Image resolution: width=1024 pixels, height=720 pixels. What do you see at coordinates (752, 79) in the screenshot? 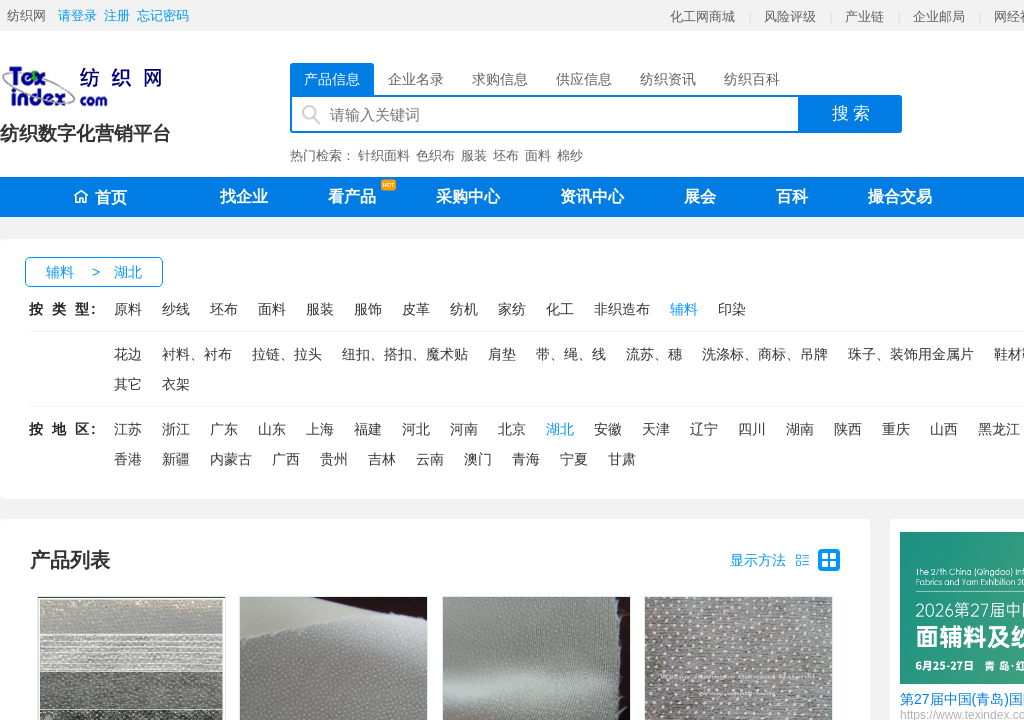
I see `纺织百科` at bounding box center [752, 79].